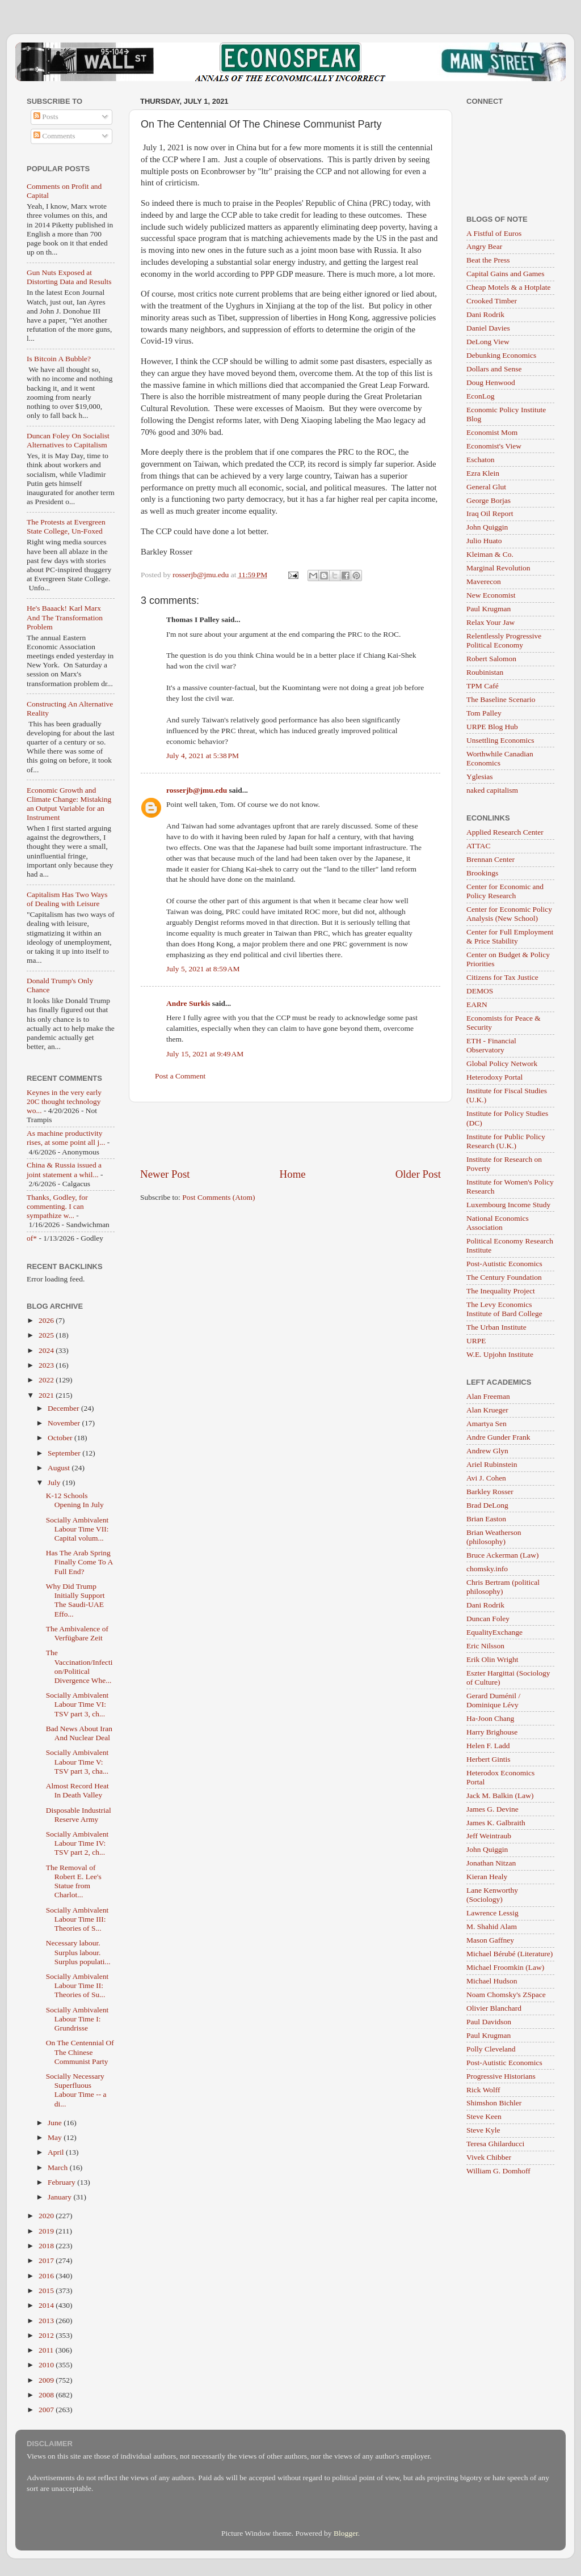  I want to click on The Ambivalence of Verfügbare Zeit, so click(77, 1633).